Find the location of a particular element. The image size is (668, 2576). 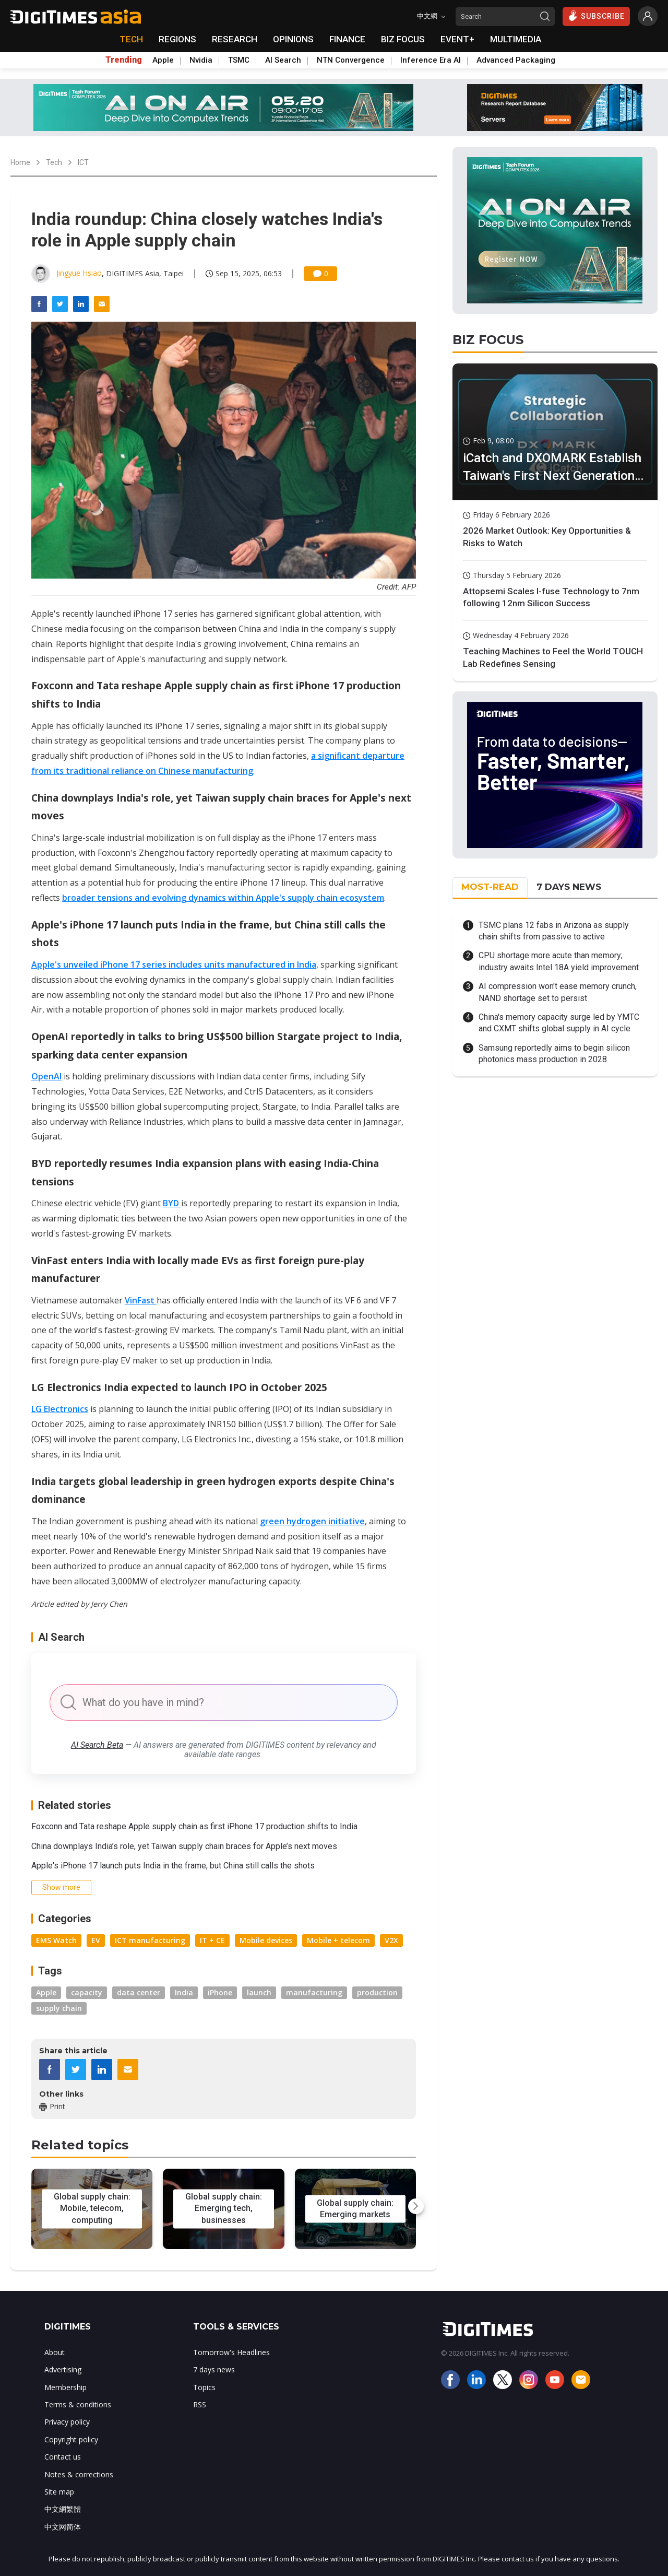

India is located at coordinates (184, 1992).